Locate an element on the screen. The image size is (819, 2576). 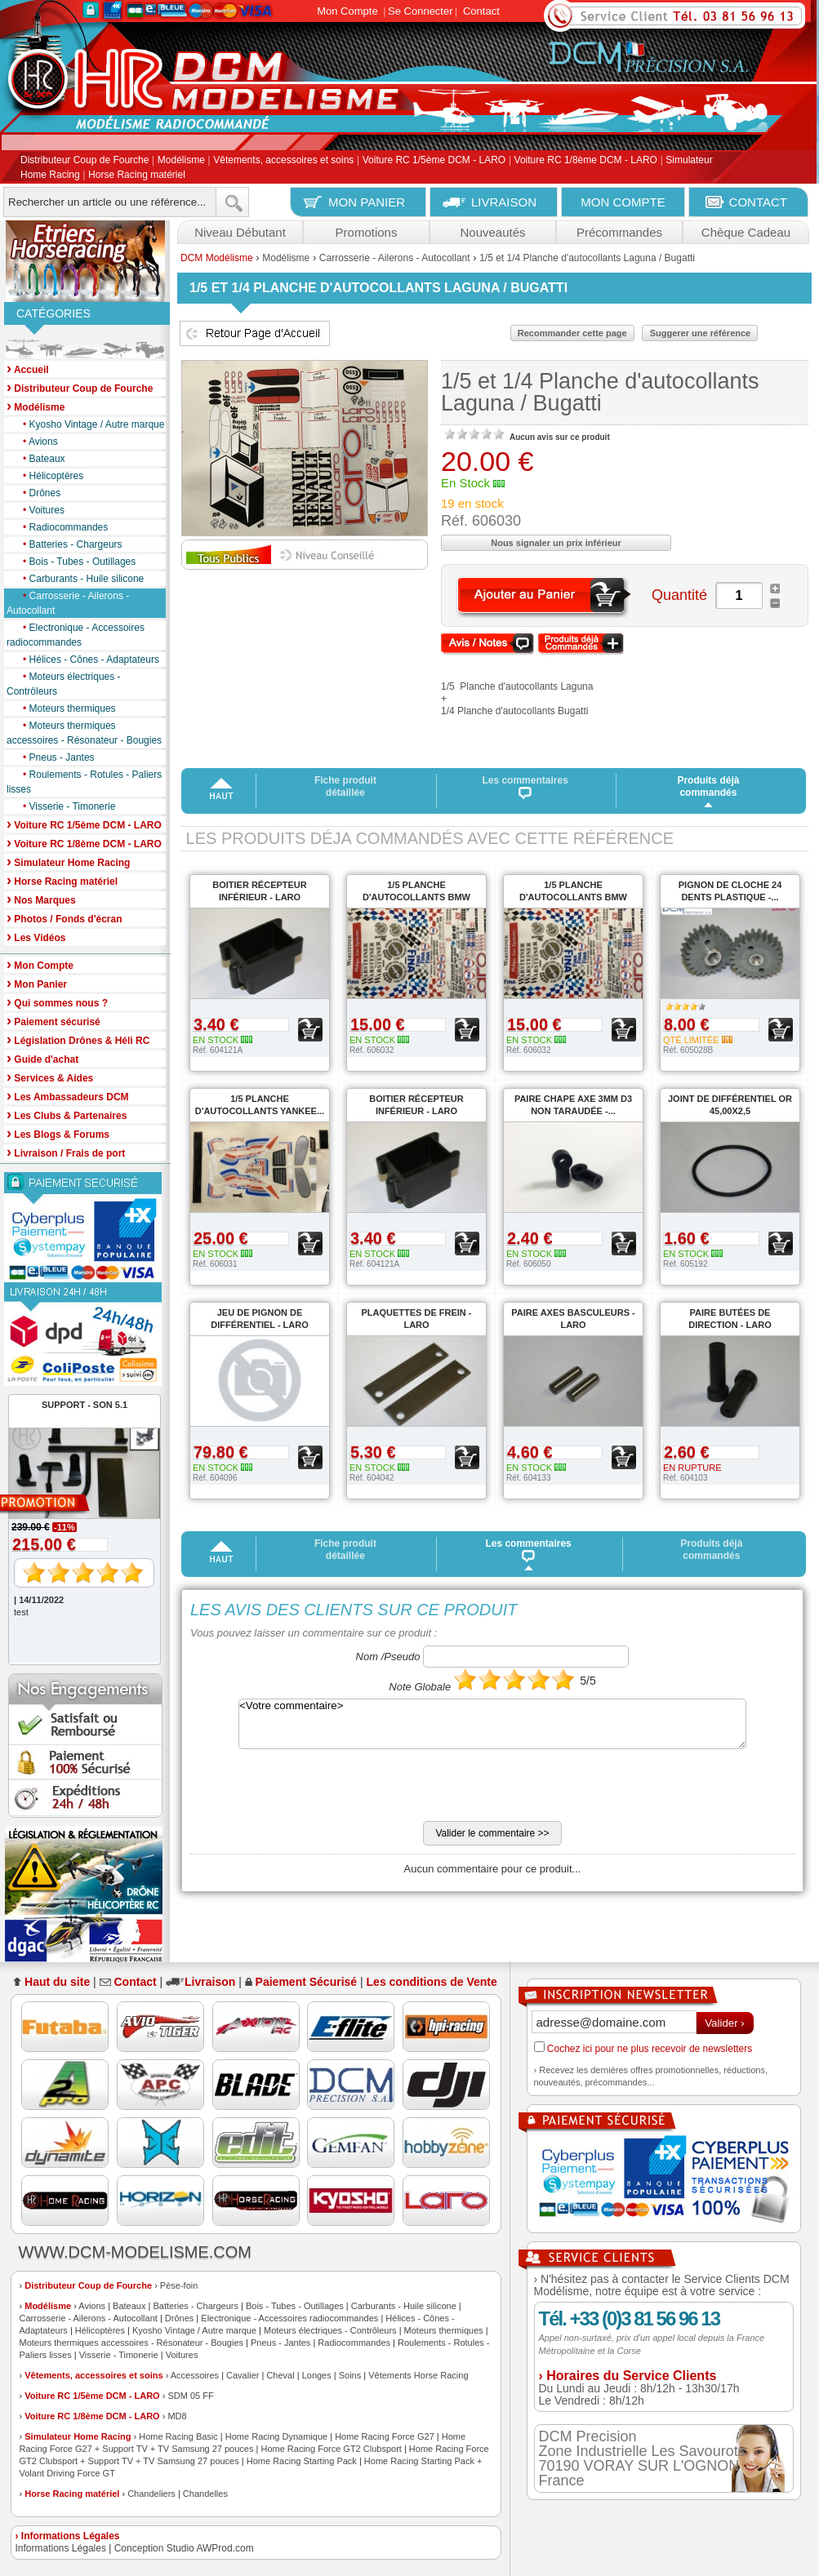
Accueil is located at coordinates (28, 368).